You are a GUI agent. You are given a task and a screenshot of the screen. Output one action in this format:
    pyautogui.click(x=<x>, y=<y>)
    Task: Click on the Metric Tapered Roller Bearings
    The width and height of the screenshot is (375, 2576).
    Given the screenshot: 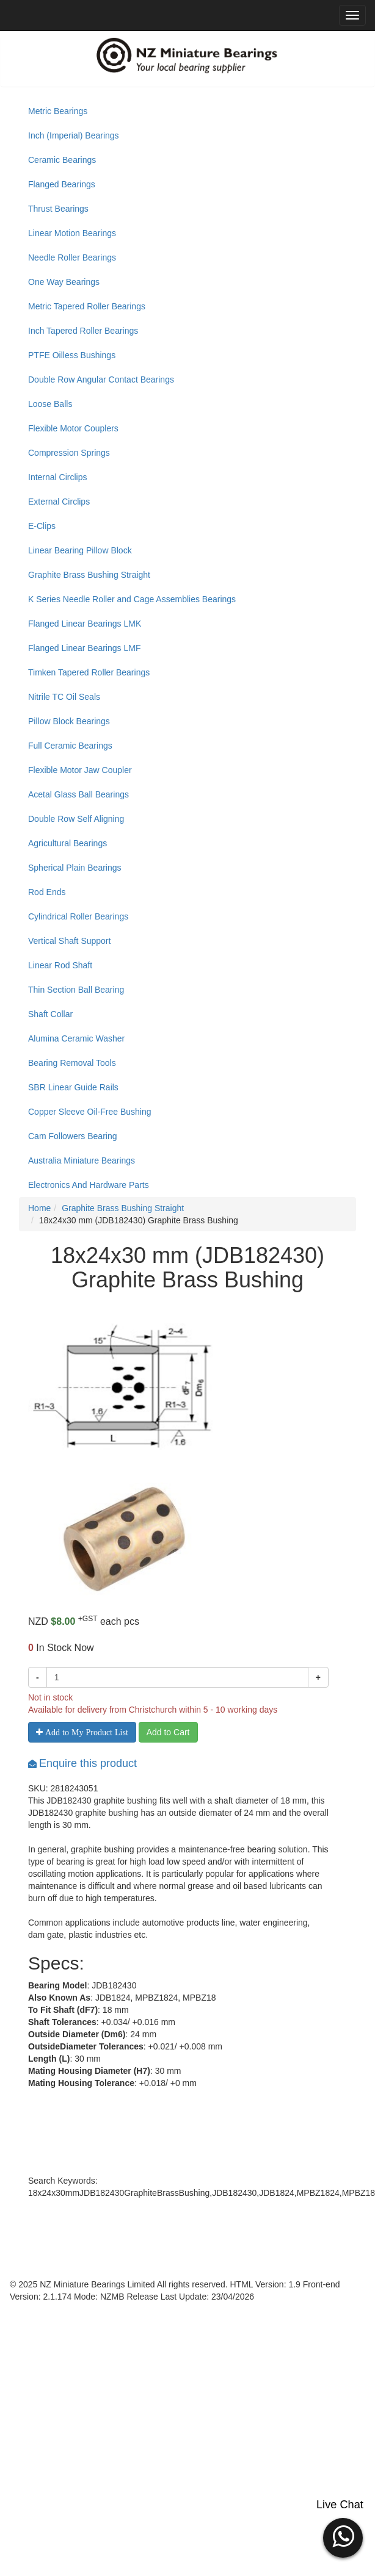 What is the action you would take?
    pyautogui.click(x=86, y=306)
    